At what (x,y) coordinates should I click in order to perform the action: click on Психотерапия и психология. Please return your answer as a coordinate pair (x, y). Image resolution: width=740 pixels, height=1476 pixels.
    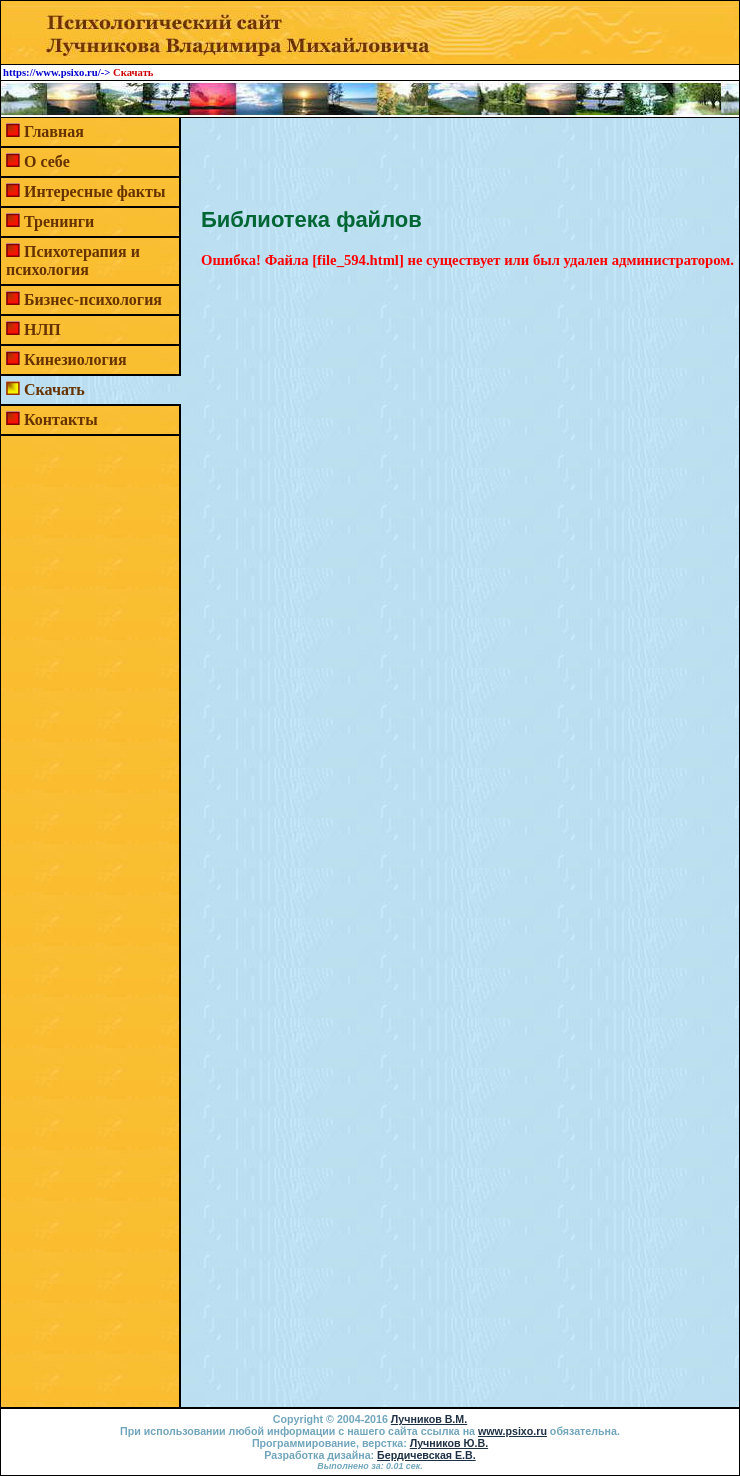
    Looking at the image, I should click on (73, 260).